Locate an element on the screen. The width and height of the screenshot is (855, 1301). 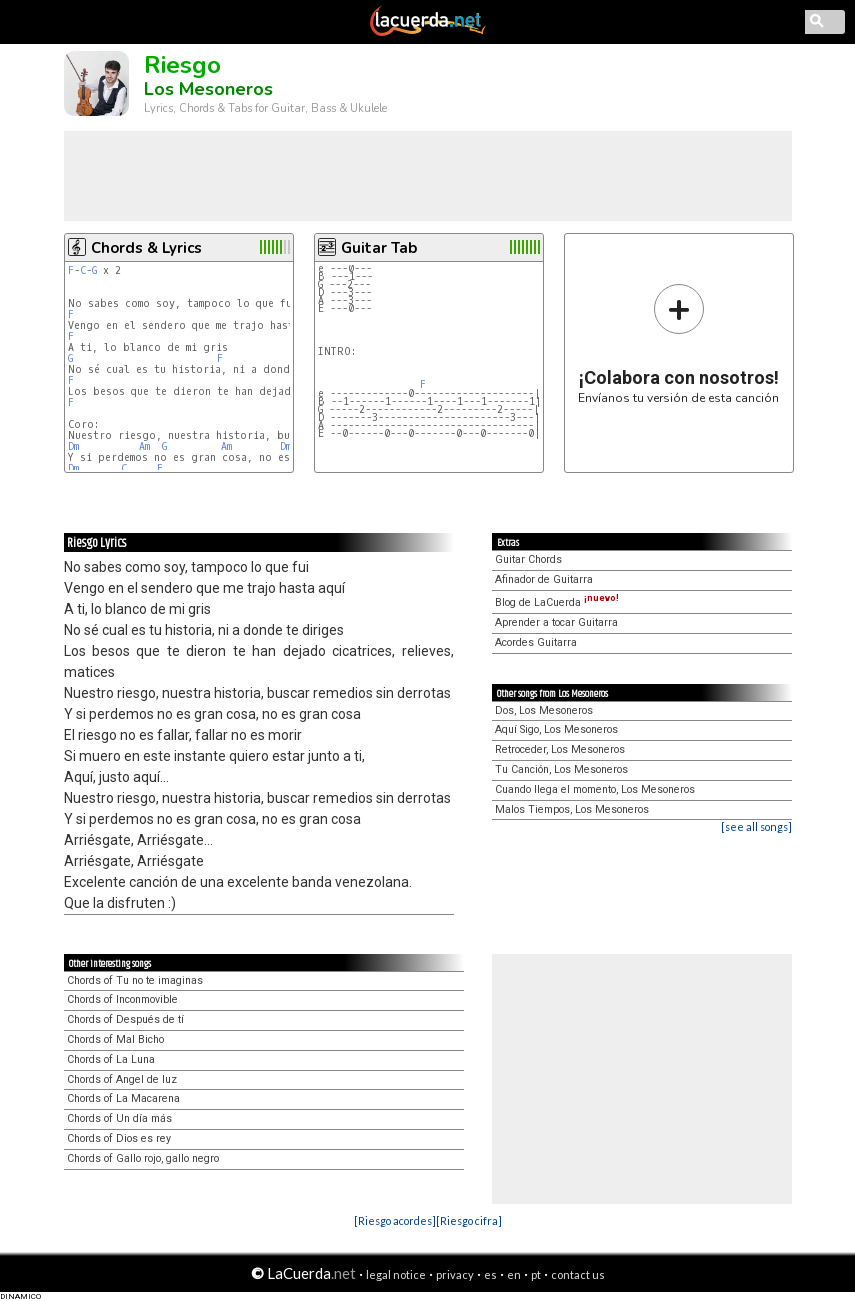
Guitar Chords is located at coordinates (528, 559).